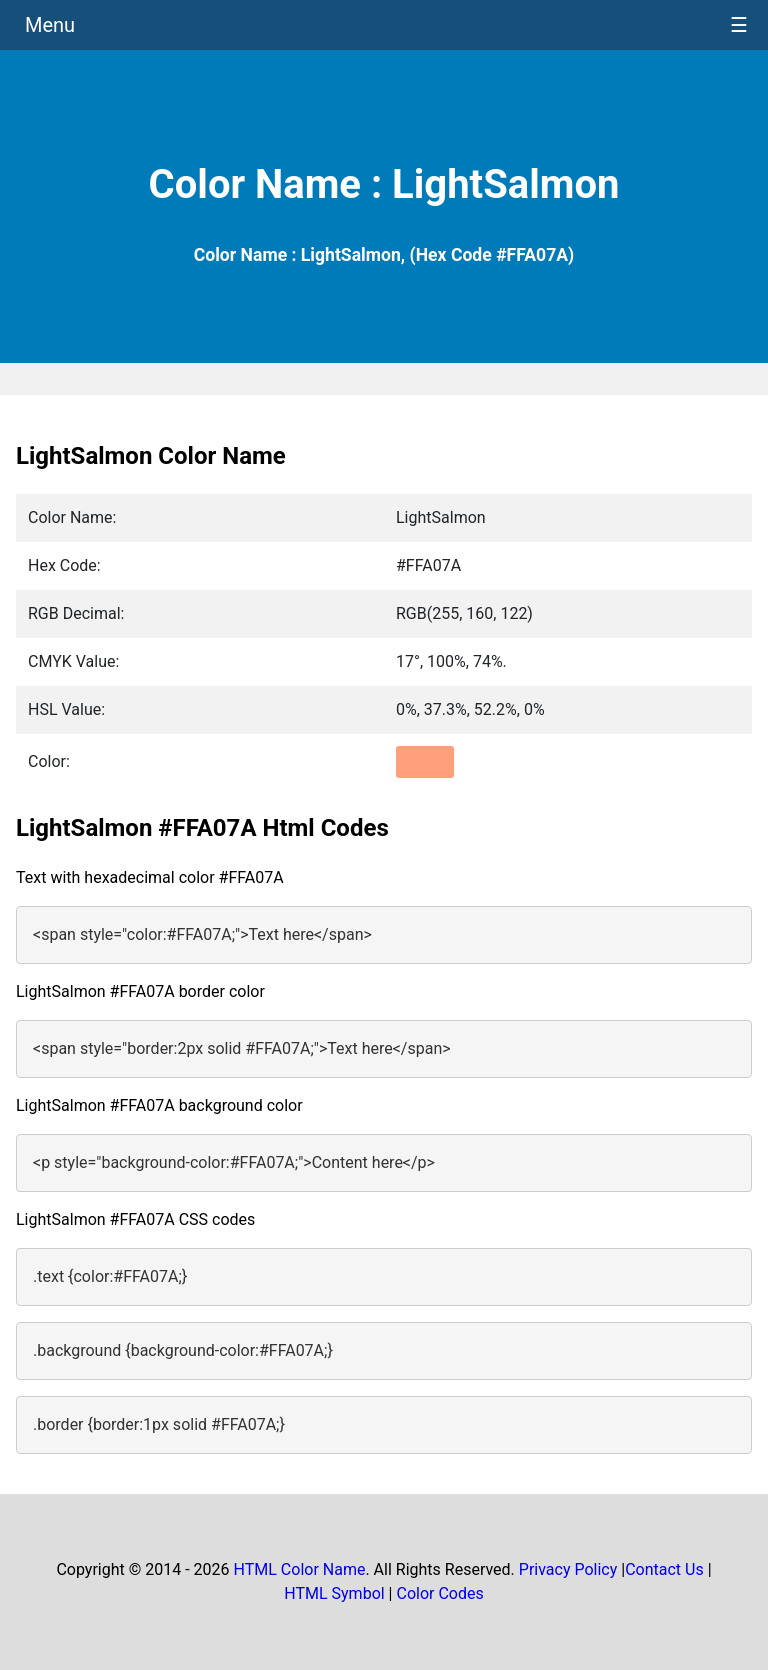 This screenshot has height=1670, width=768. Describe the element at coordinates (439, 1593) in the screenshot. I see `Color Codes` at that location.